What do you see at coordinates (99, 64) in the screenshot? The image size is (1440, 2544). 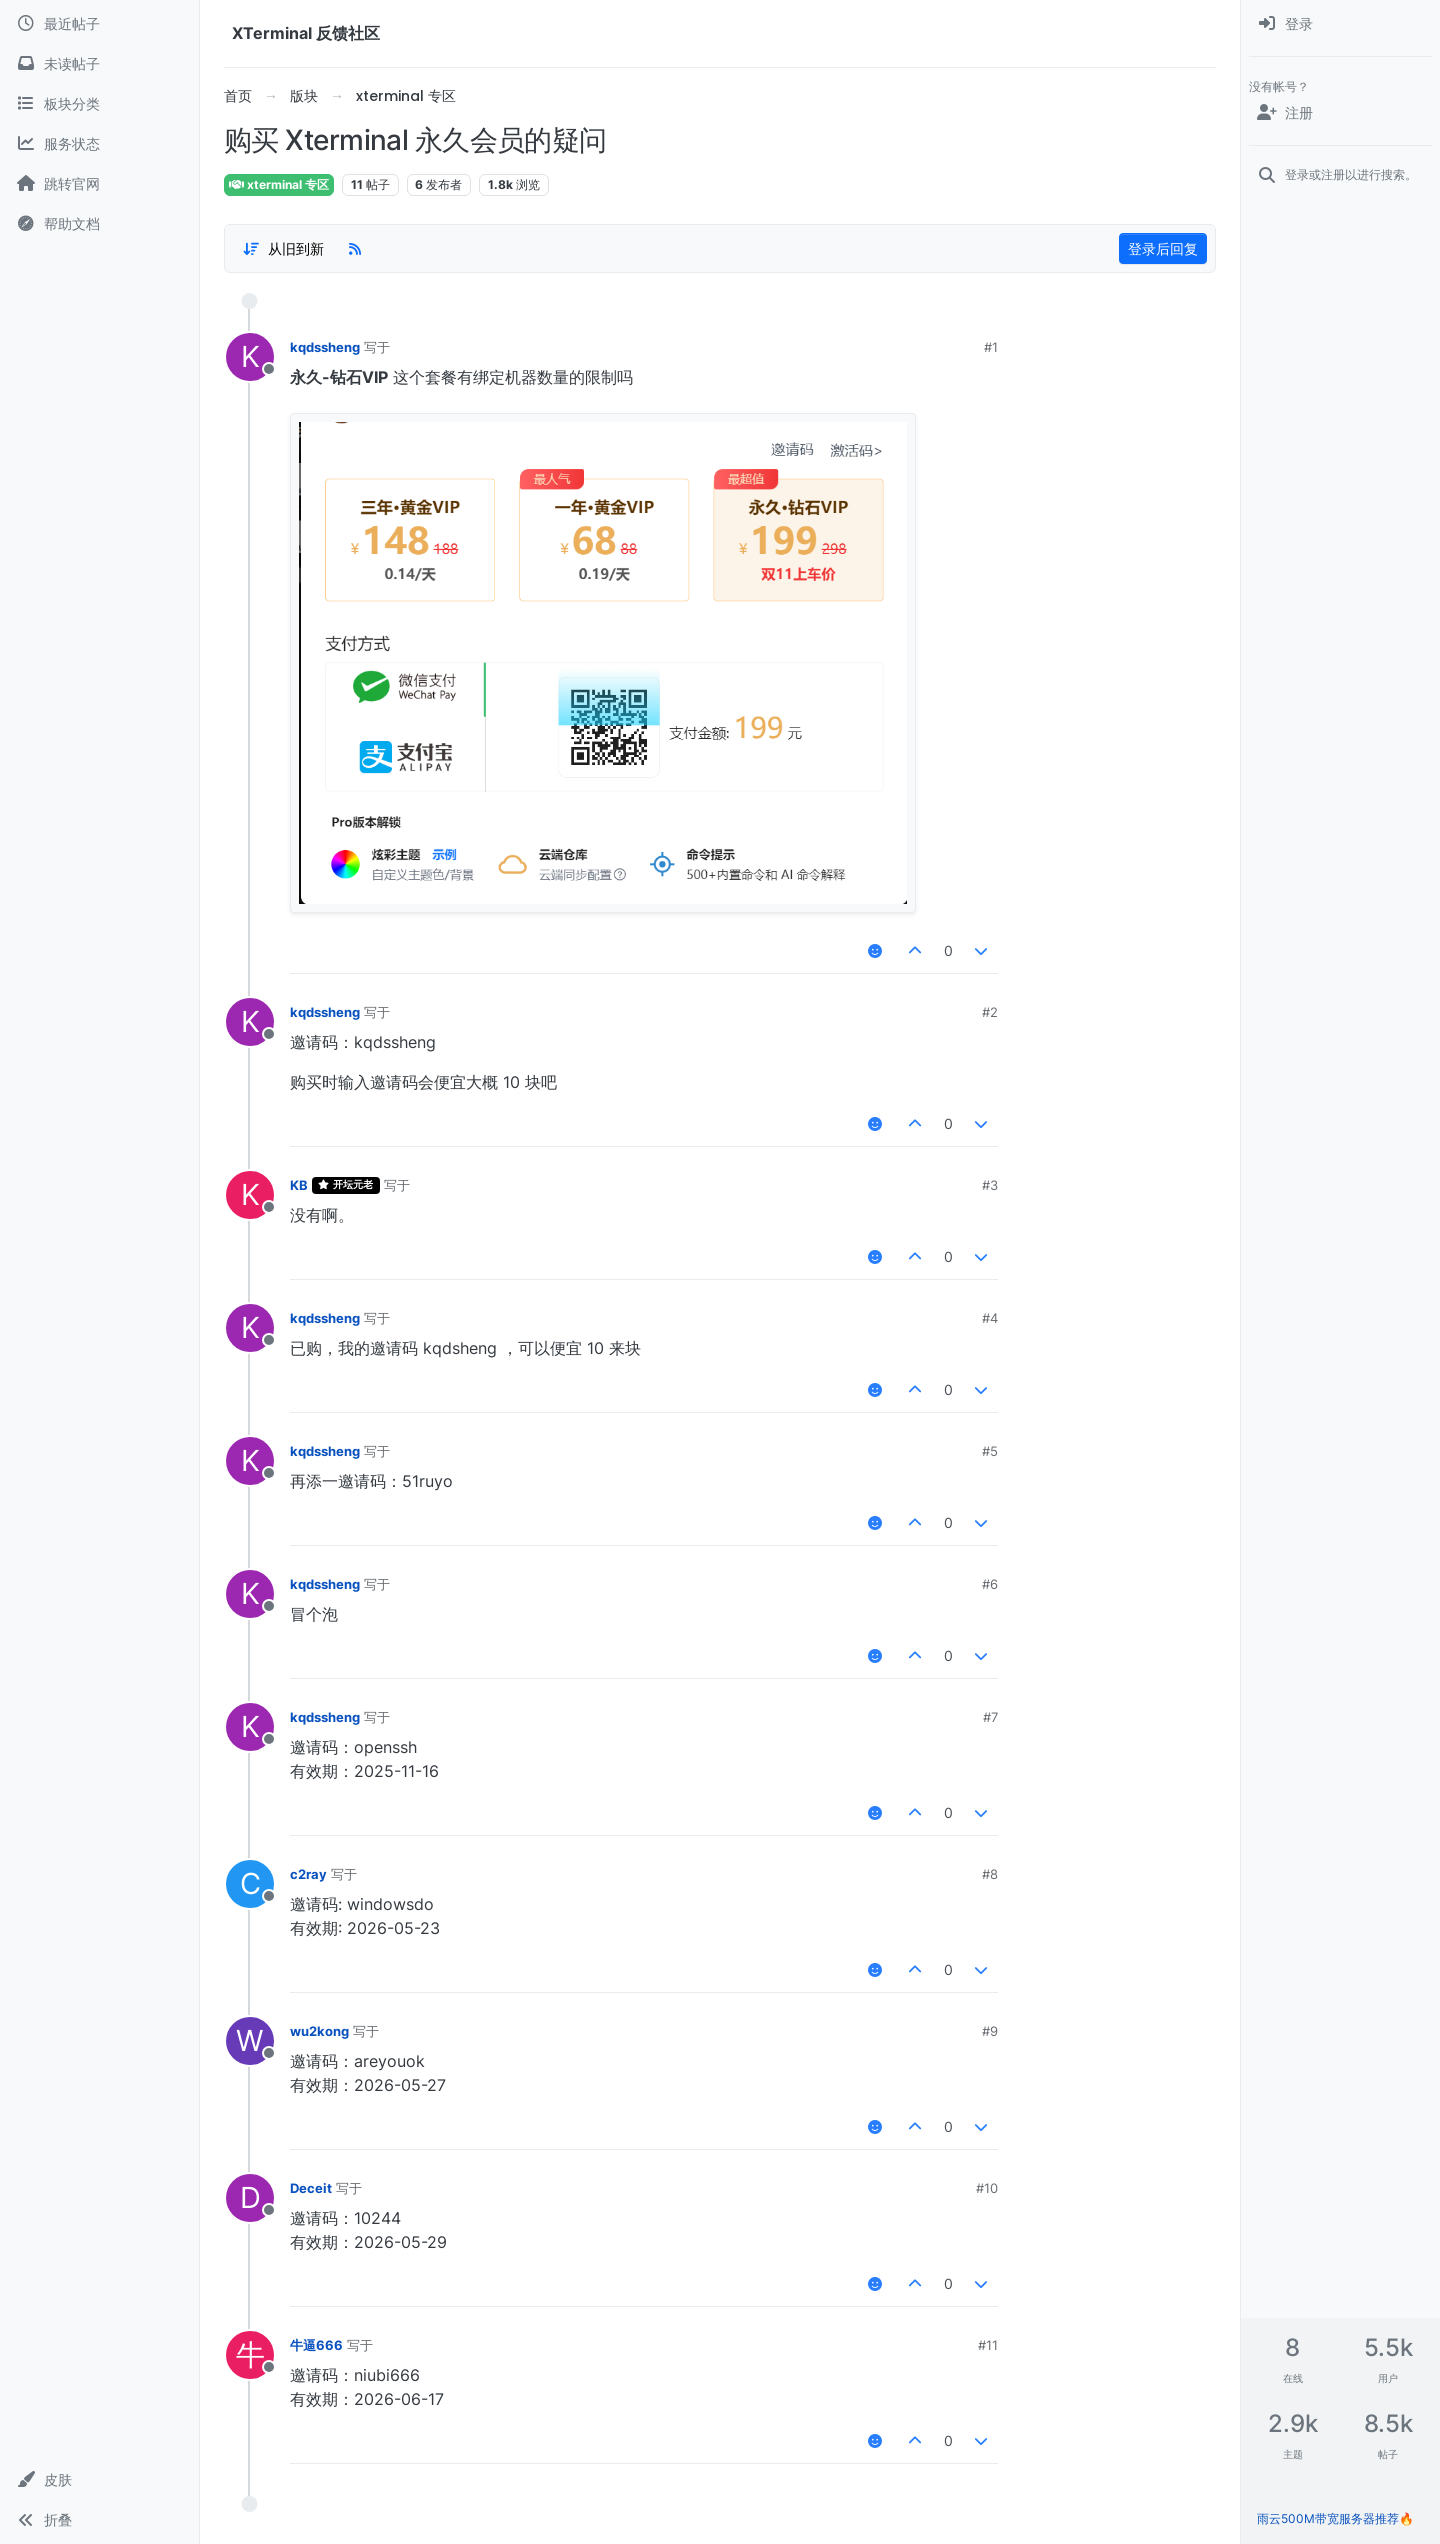 I see `[未读帖子]` at bounding box center [99, 64].